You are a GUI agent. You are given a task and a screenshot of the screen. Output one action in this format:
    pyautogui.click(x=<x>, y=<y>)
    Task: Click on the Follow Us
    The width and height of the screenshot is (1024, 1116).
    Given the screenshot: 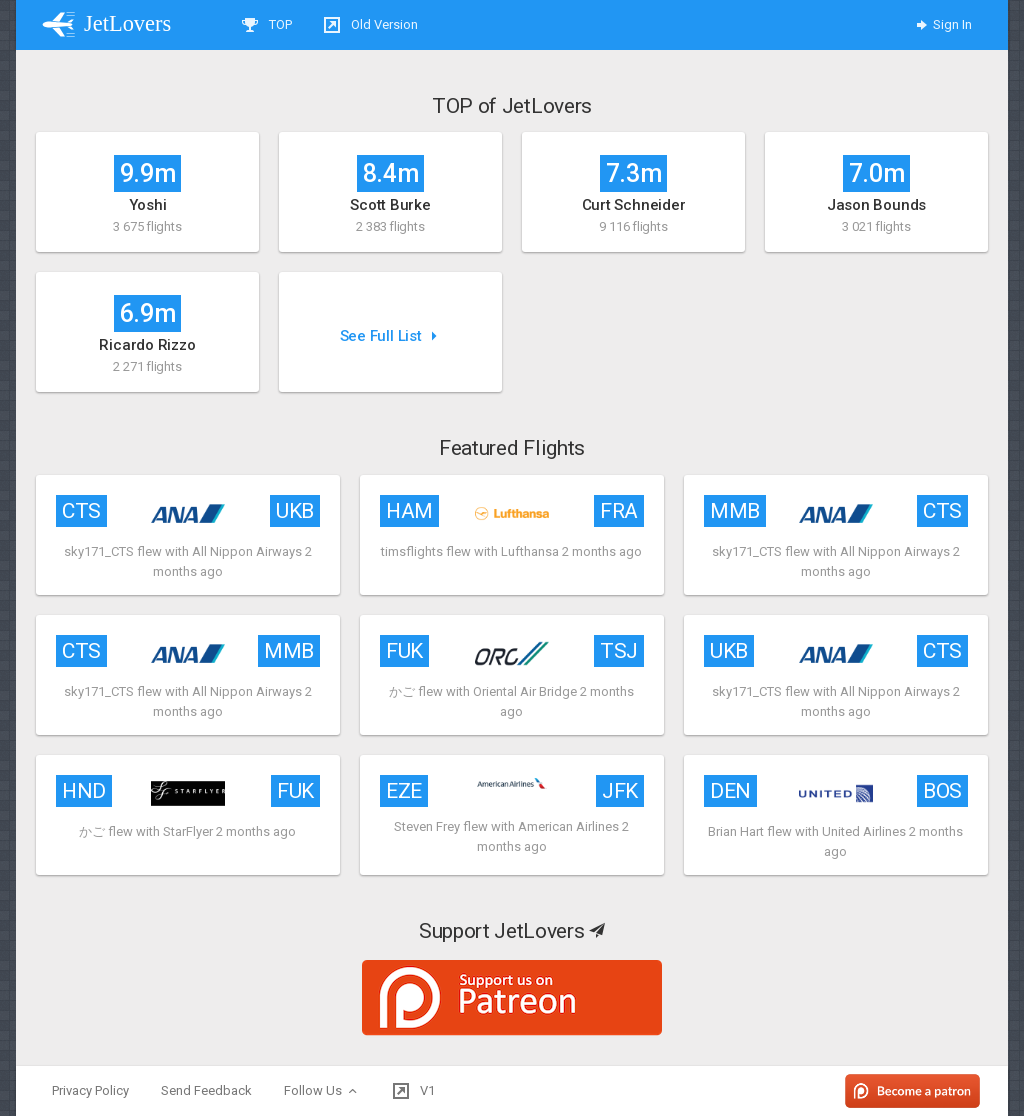 What is the action you would take?
    pyautogui.click(x=322, y=1091)
    